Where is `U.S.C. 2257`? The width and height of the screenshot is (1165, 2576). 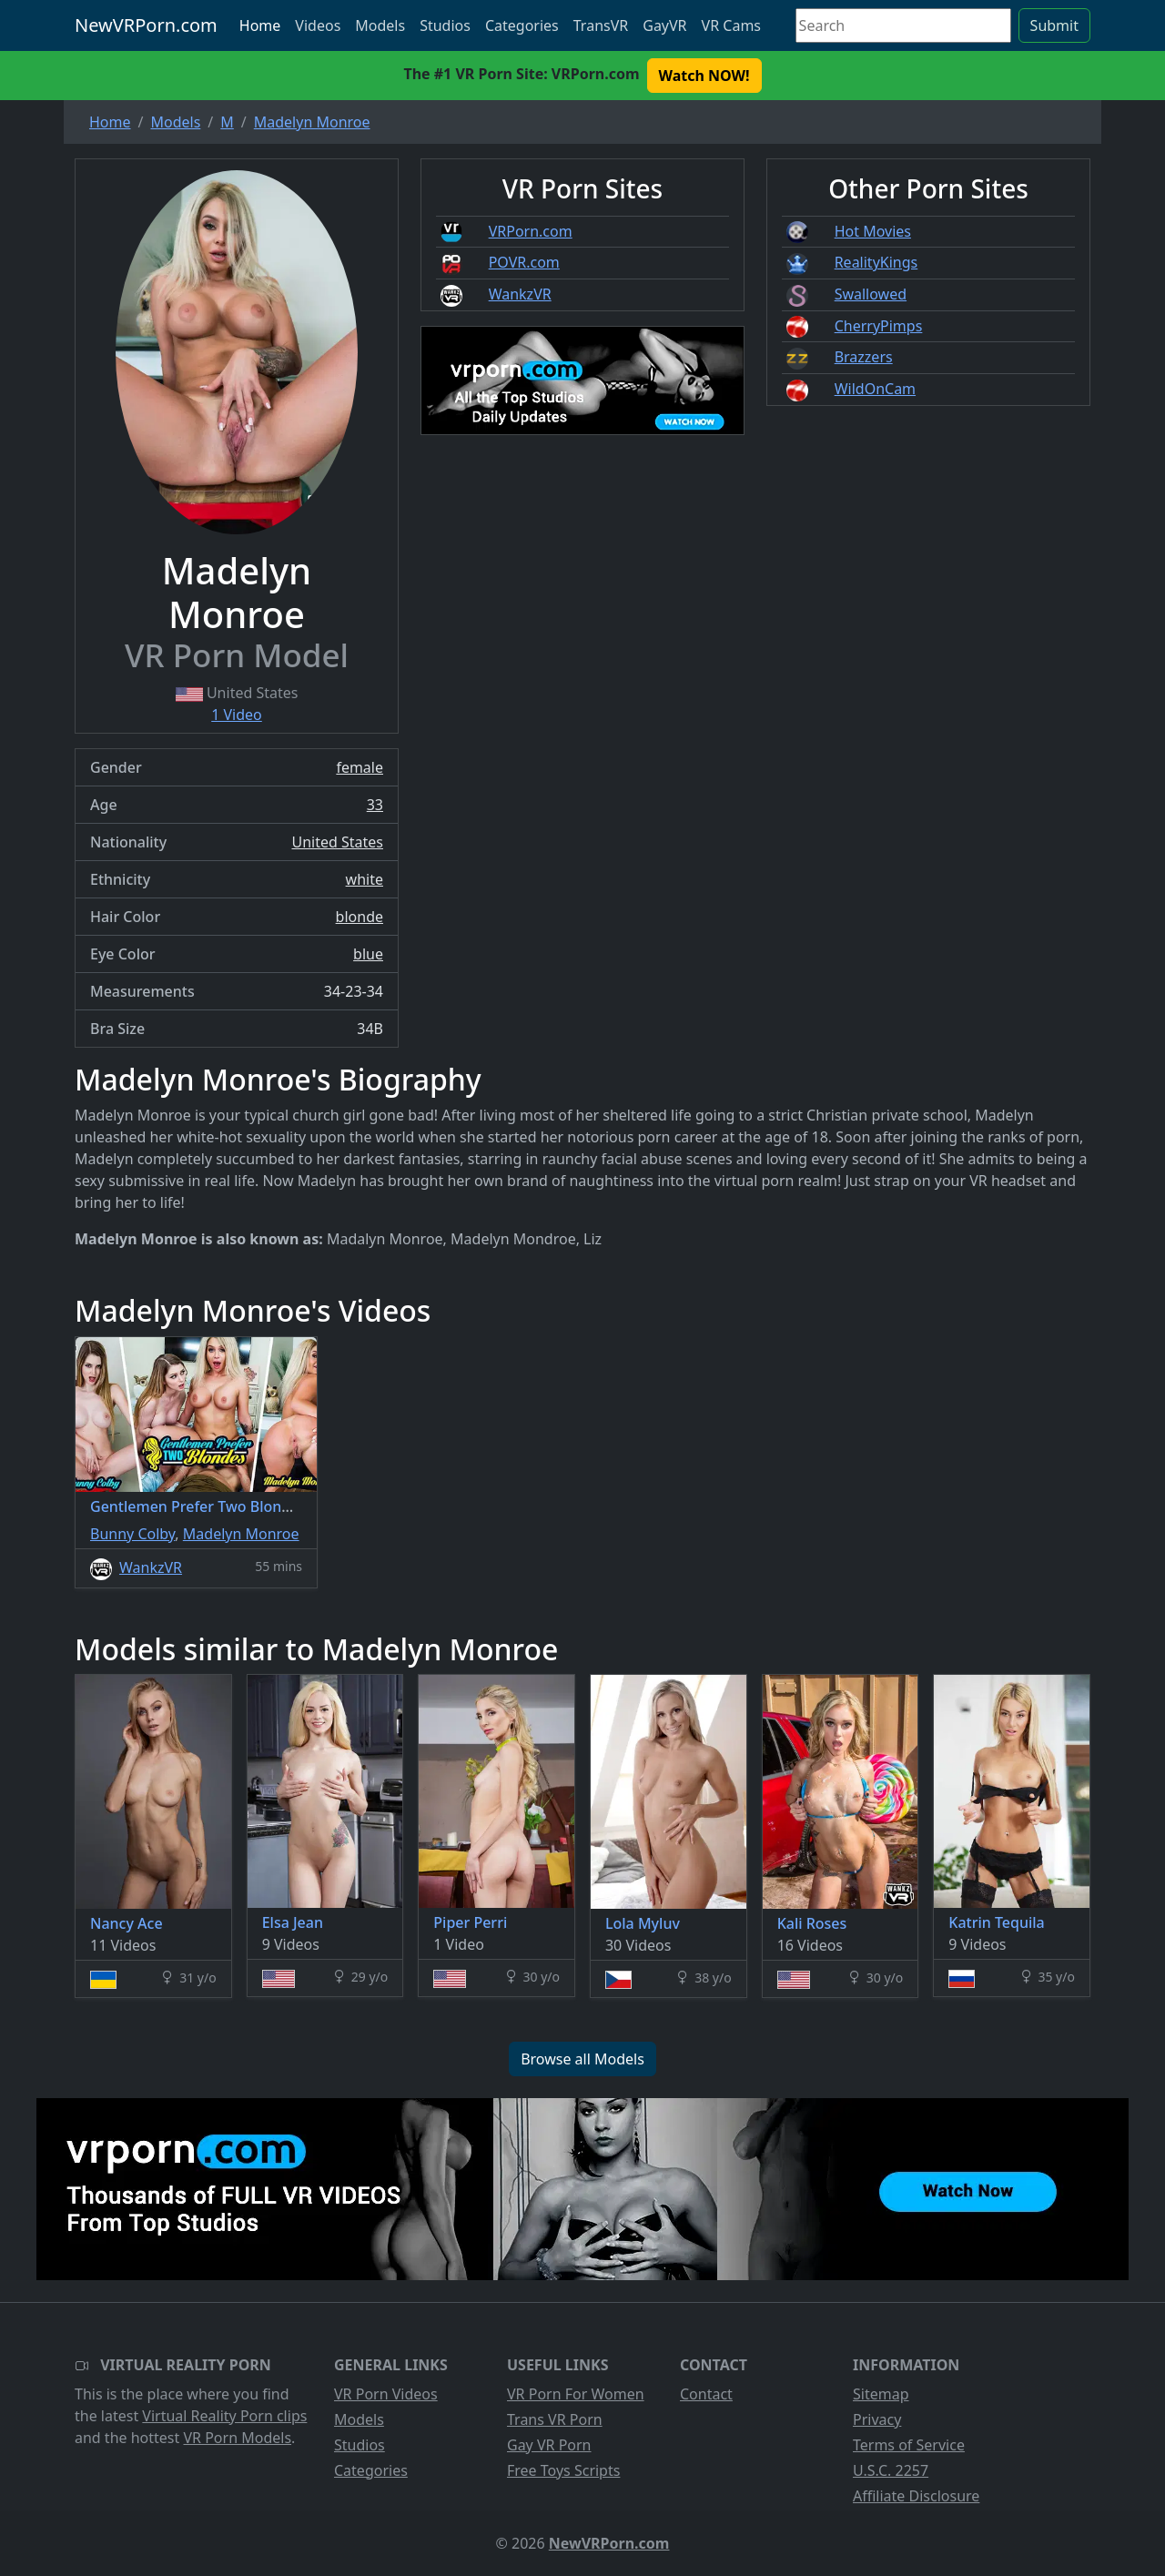
U.S.C. 2257 is located at coordinates (890, 2470).